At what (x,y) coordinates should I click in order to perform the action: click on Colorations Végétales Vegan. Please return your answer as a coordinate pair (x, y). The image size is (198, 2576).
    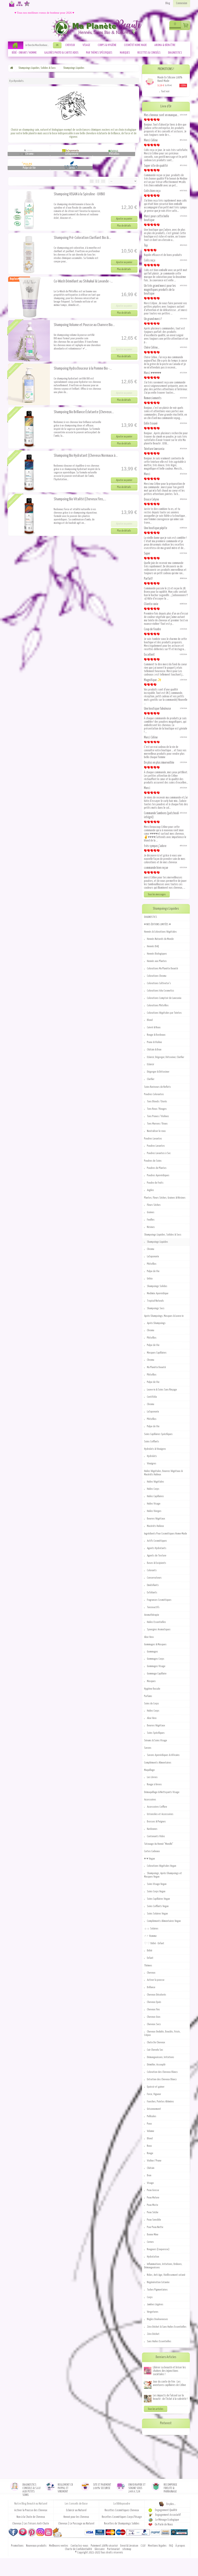
    Looking at the image, I should click on (161, 1865).